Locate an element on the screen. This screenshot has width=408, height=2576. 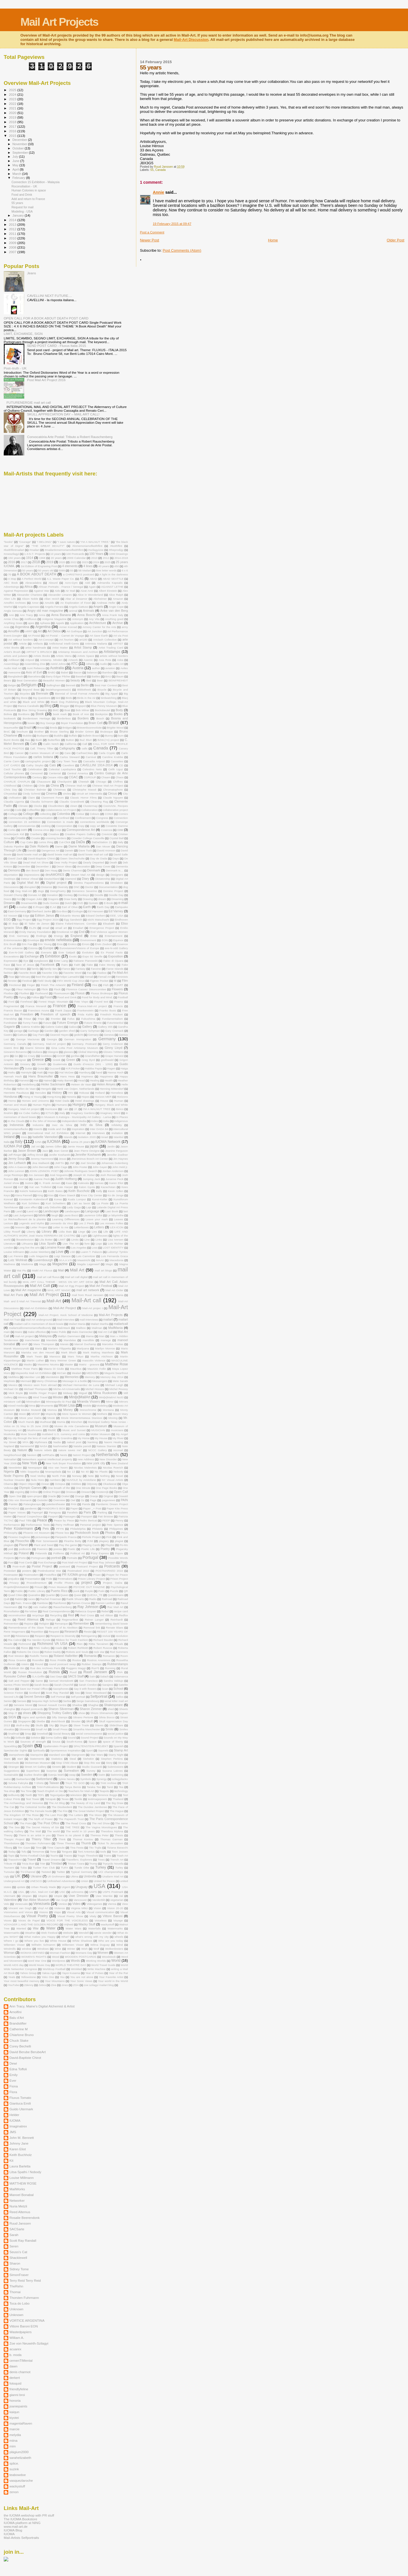
Chile is located at coordinates (41, 785).